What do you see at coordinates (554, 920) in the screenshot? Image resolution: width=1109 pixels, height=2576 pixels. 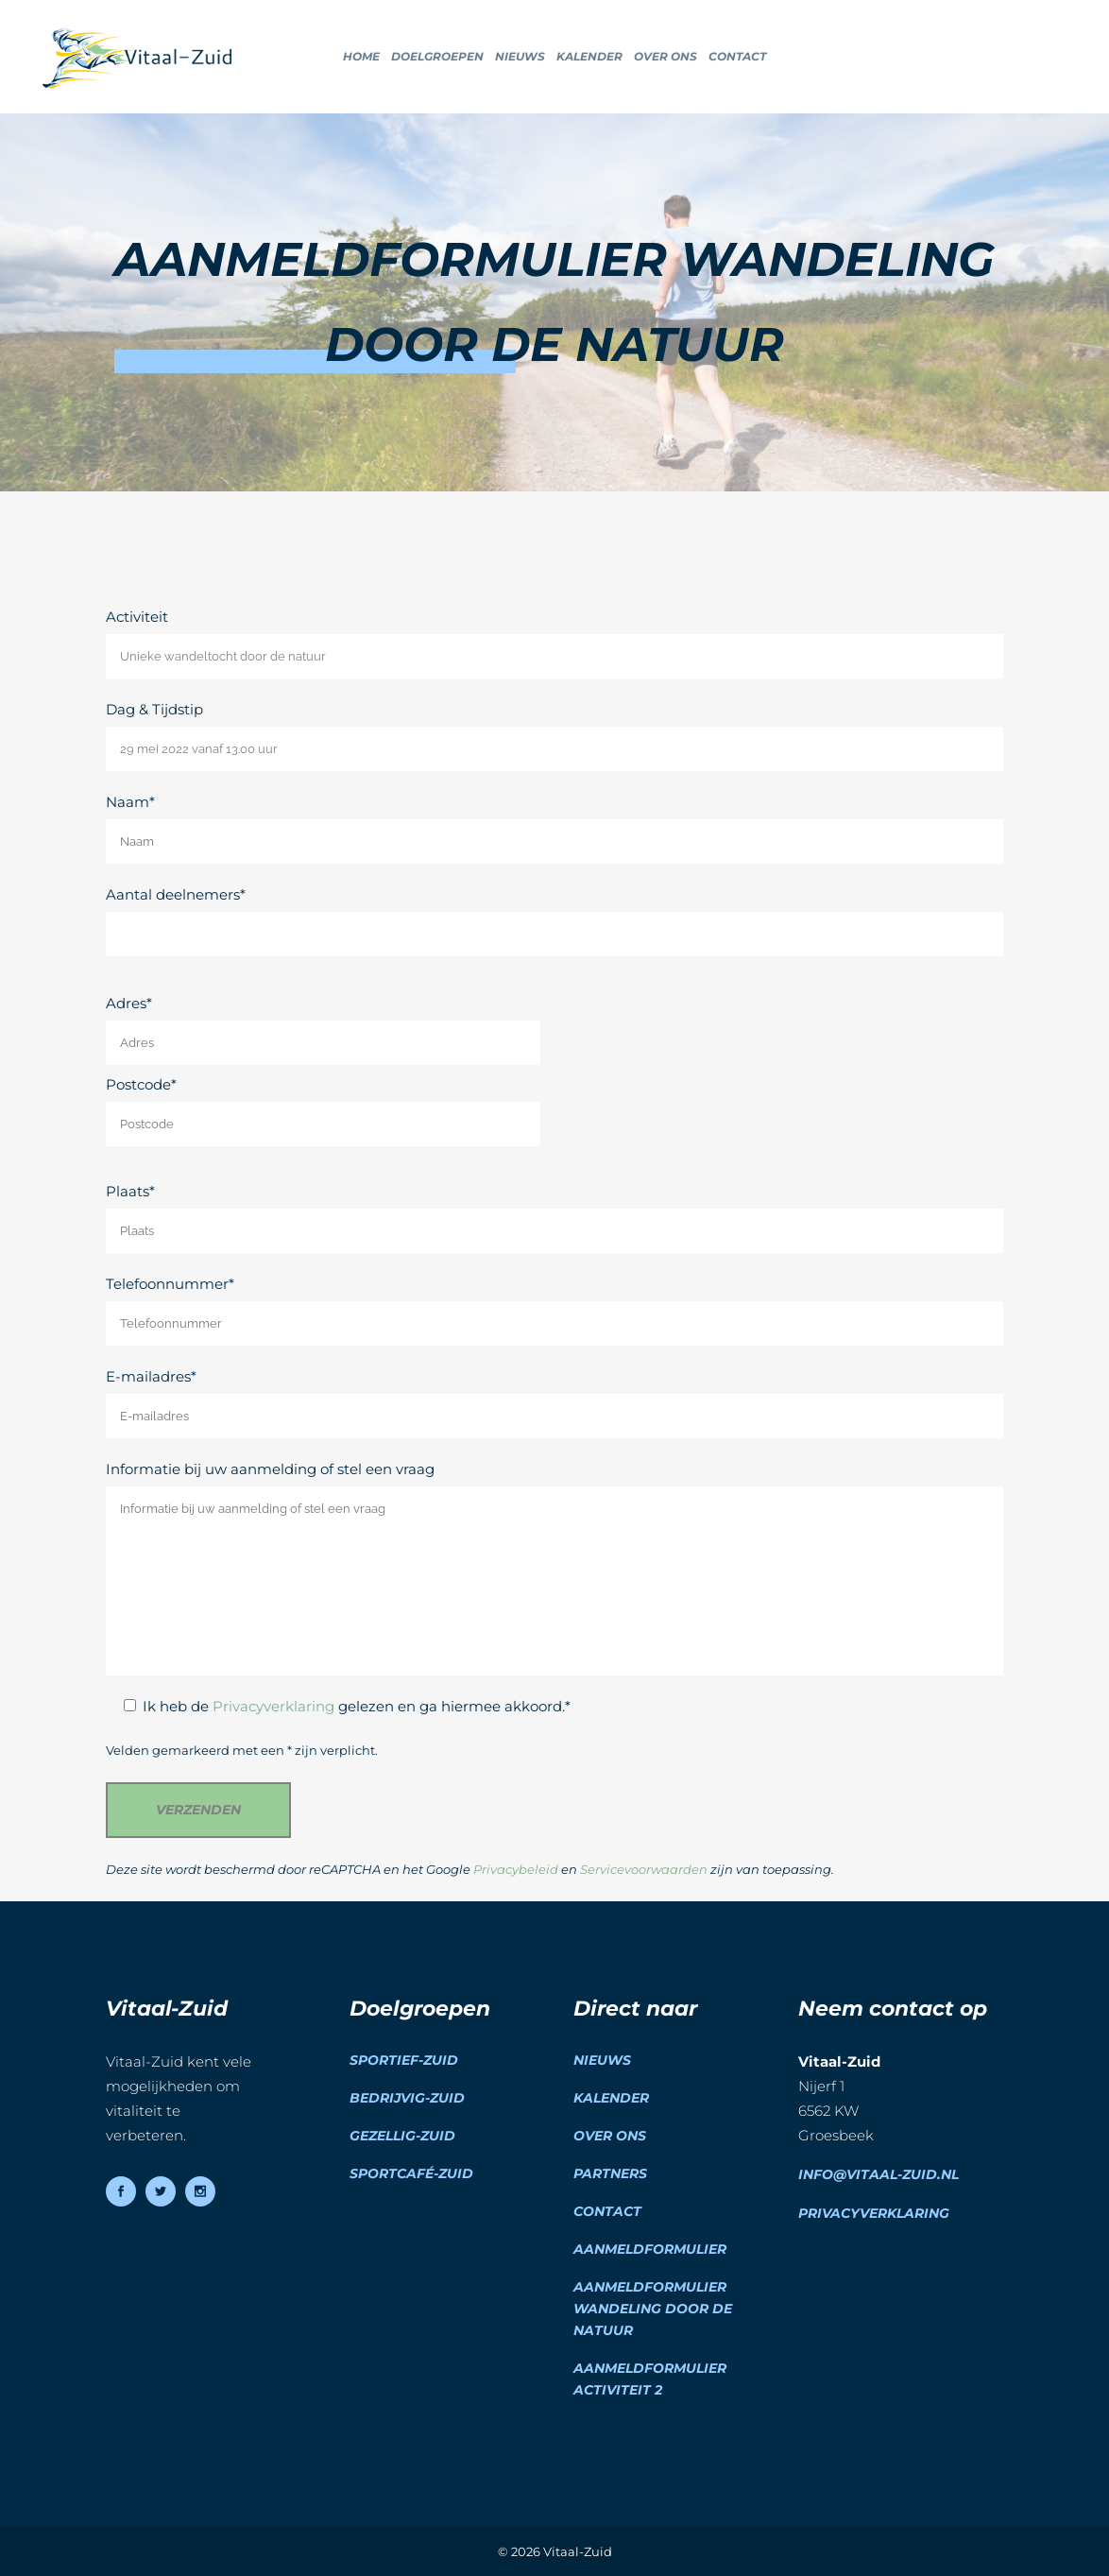 I see `Aantal deelnemers*` at bounding box center [554, 920].